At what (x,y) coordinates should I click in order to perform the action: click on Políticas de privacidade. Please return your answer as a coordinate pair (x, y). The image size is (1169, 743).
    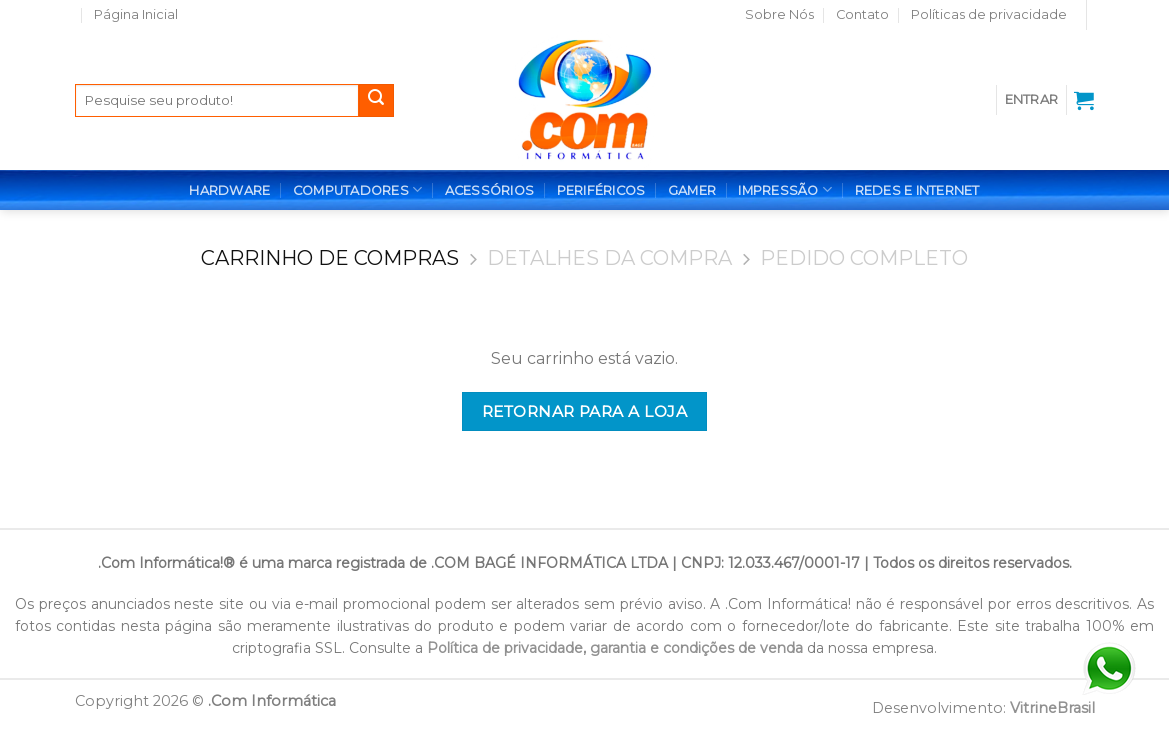
    Looking at the image, I should click on (989, 14).